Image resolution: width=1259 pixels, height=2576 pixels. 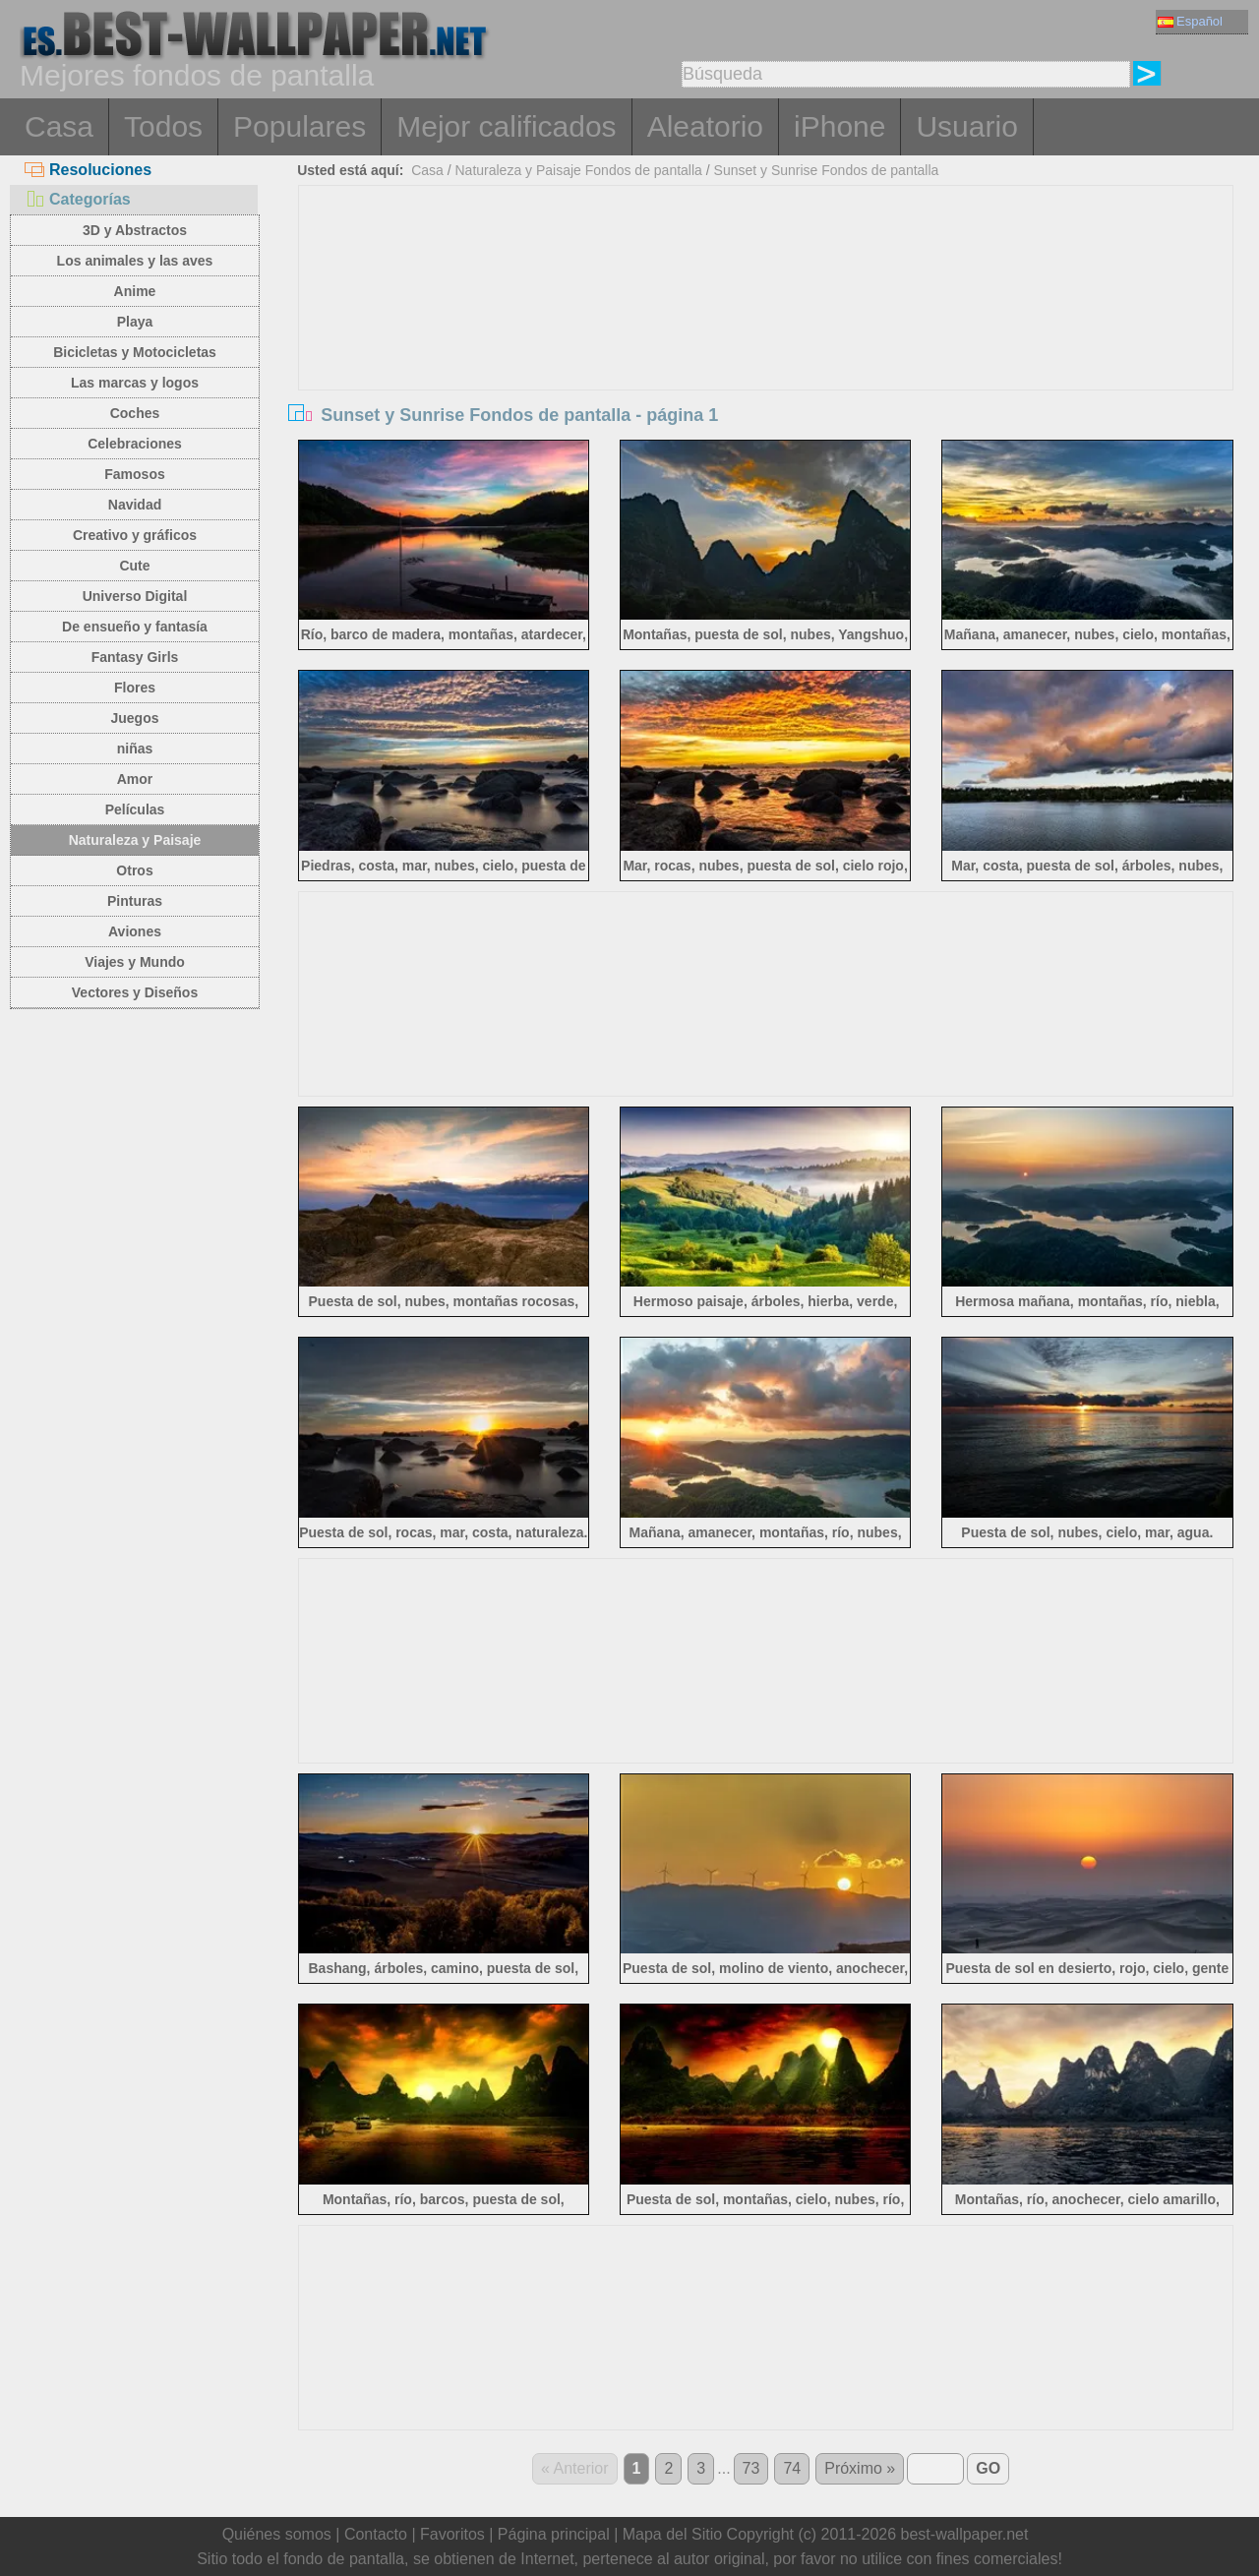 I want to click on Próximo », so click(x=859, y=2468).